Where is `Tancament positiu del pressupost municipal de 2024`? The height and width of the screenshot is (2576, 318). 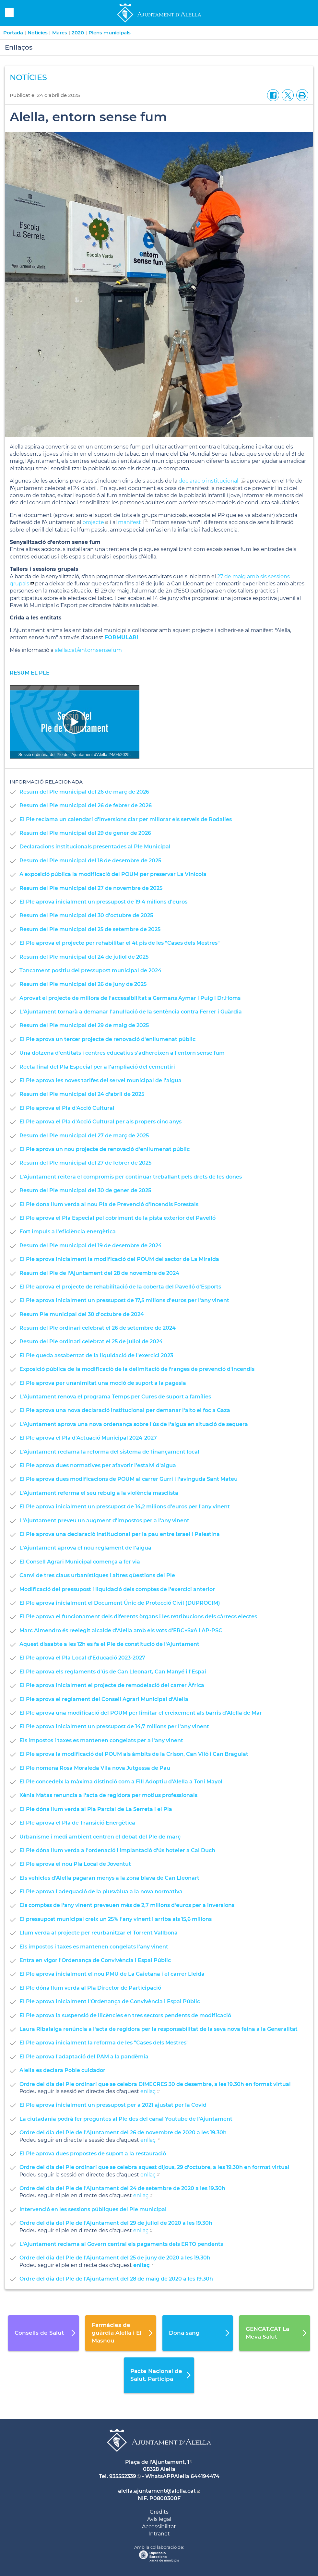 Tancament positiu del pressupost municipal de 2024 is located at coordinates (90, 970).